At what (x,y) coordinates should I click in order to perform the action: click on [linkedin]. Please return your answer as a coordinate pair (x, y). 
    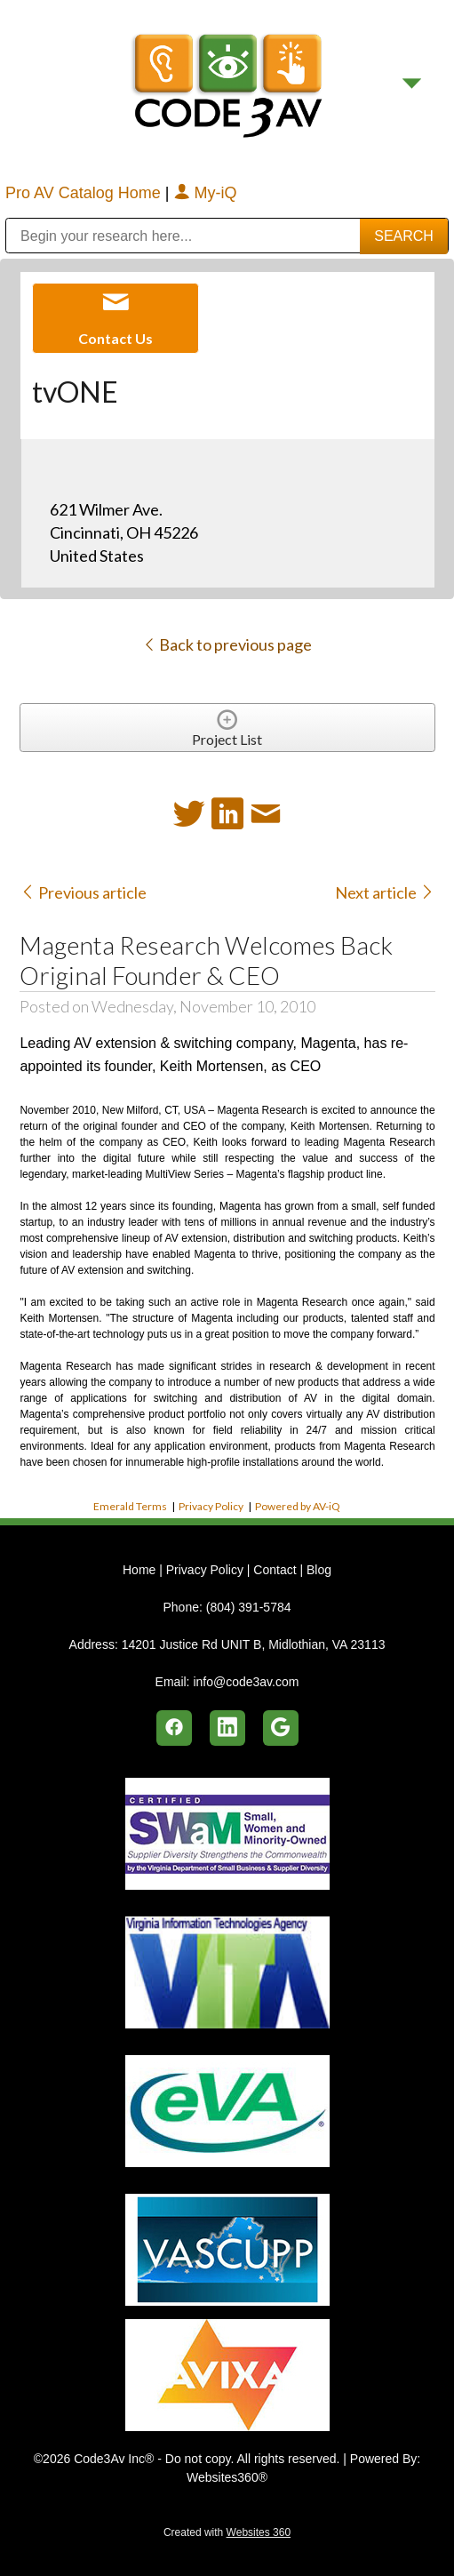
    Looking at the image, I should click on (227, 1728).